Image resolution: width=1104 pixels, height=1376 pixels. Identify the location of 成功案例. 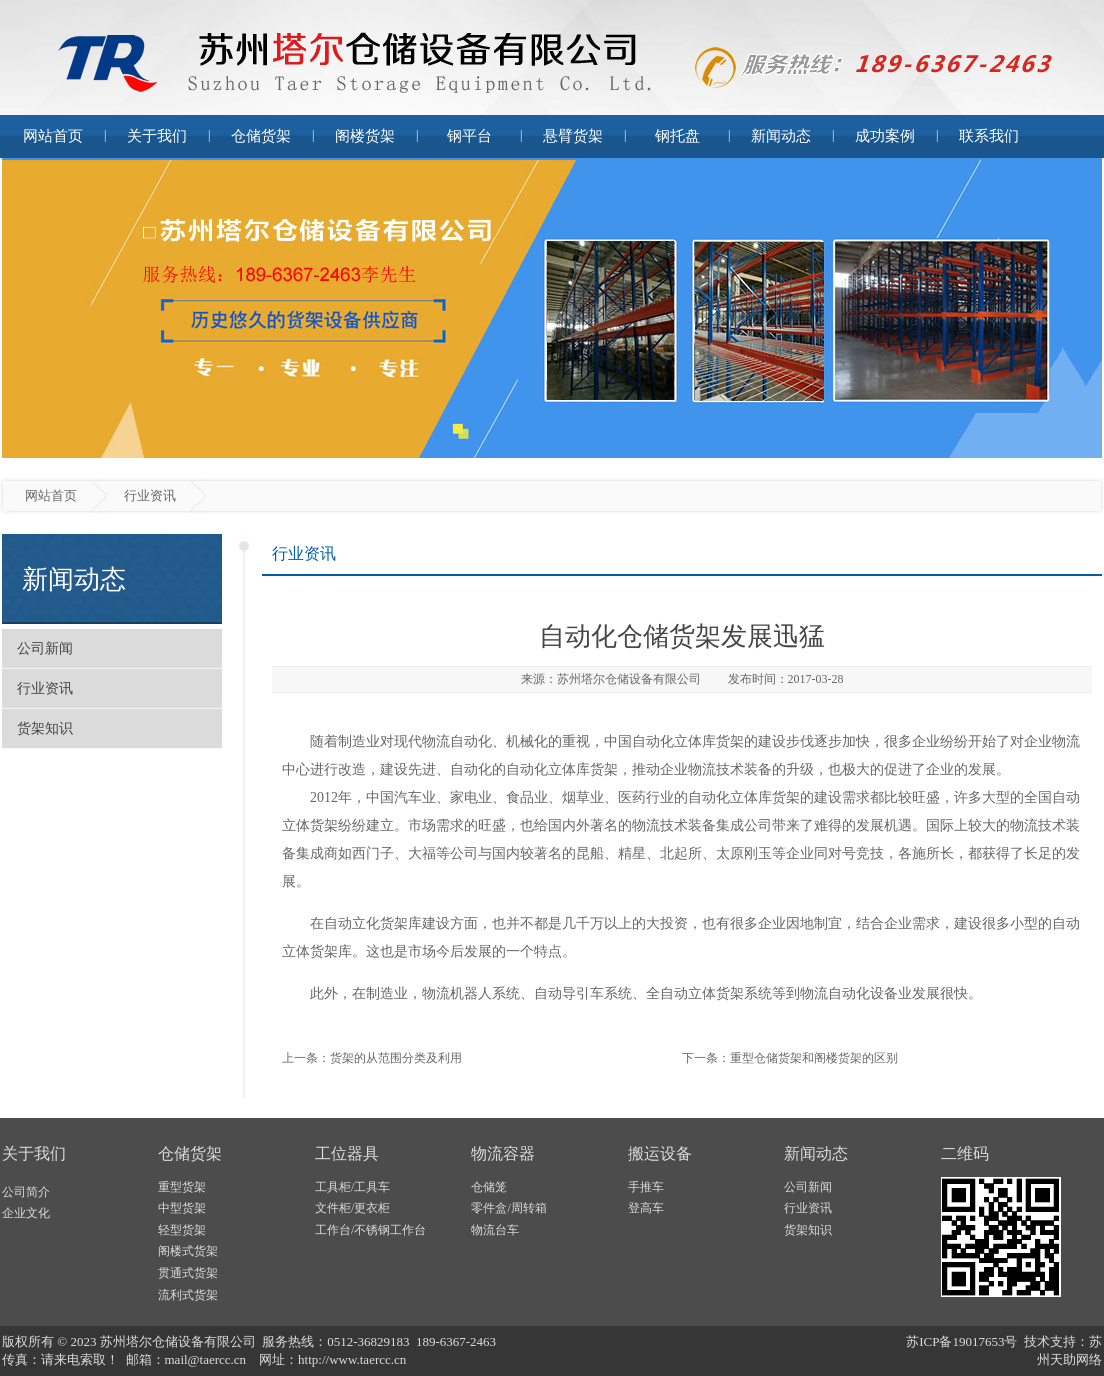
(885, 136).